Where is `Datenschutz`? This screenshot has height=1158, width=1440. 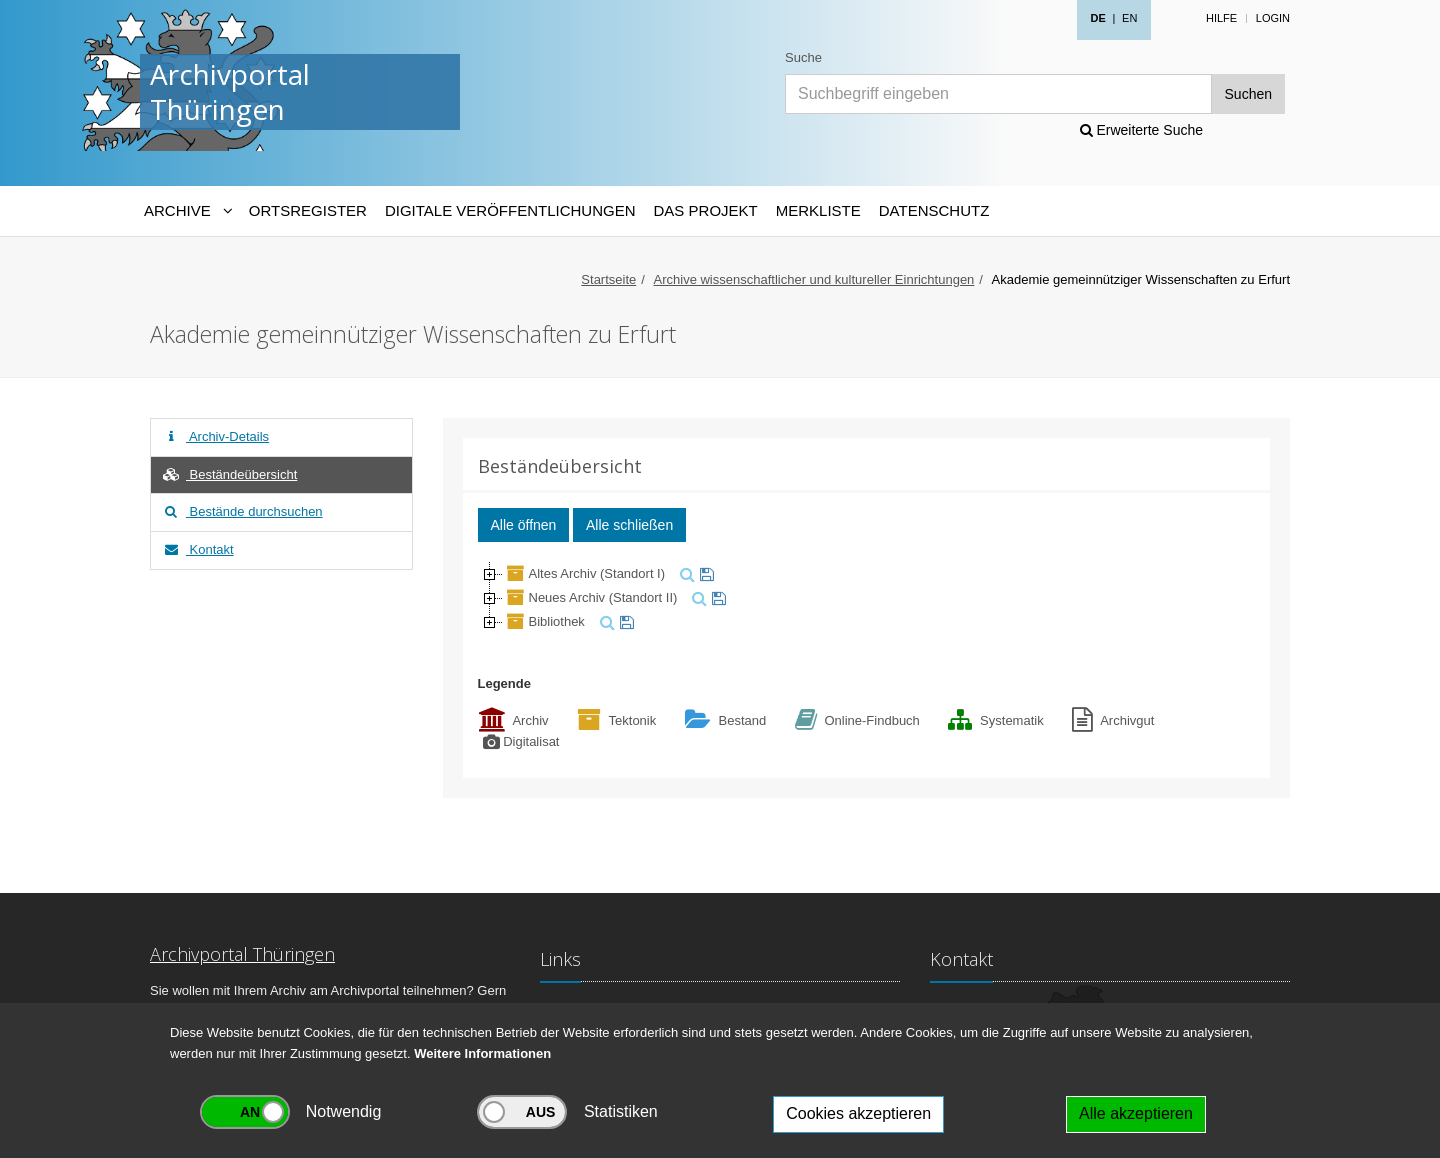 Datenschutz is located at coordinates (934, 210).